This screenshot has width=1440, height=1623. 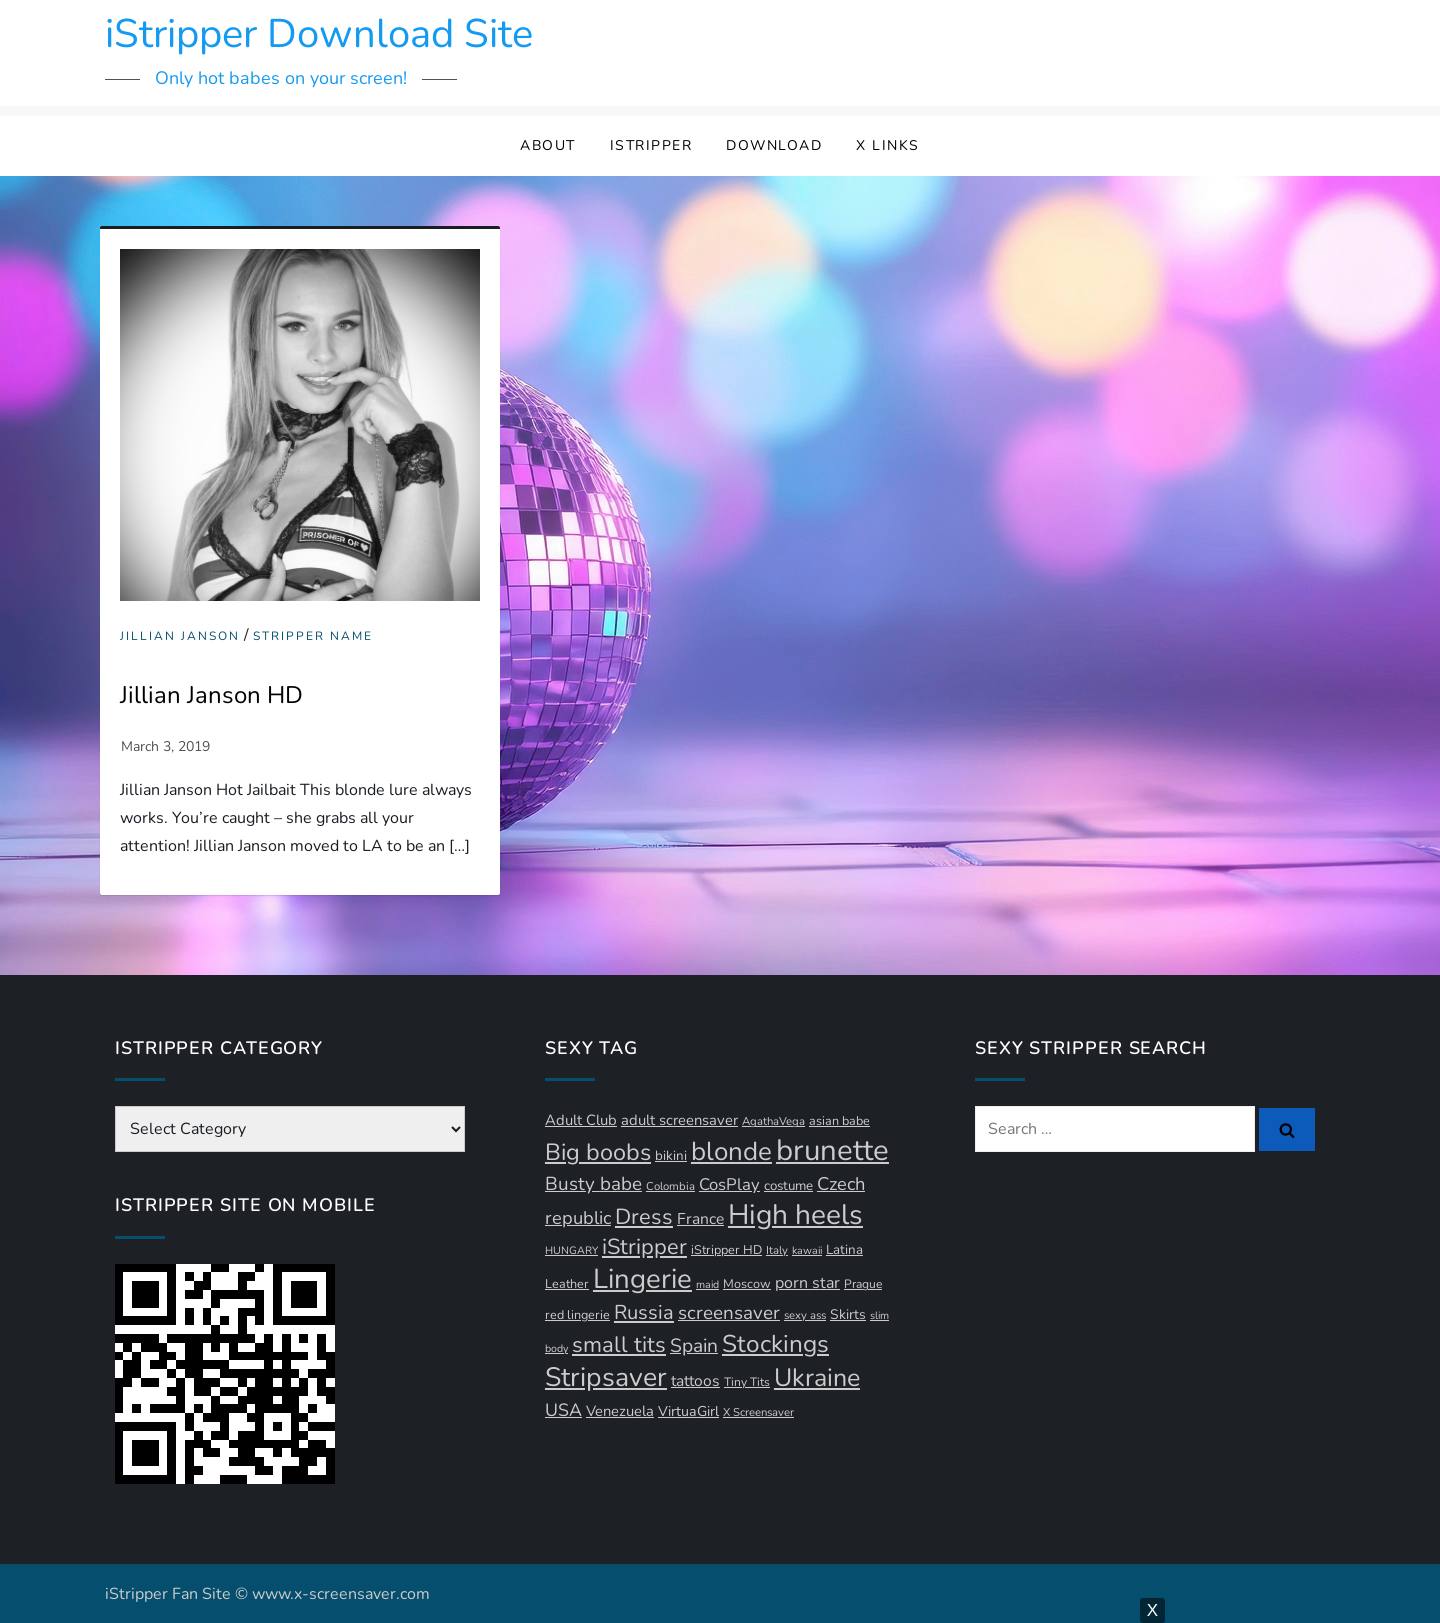 I want to click on Stripper Name, so click(x=313, y=636).